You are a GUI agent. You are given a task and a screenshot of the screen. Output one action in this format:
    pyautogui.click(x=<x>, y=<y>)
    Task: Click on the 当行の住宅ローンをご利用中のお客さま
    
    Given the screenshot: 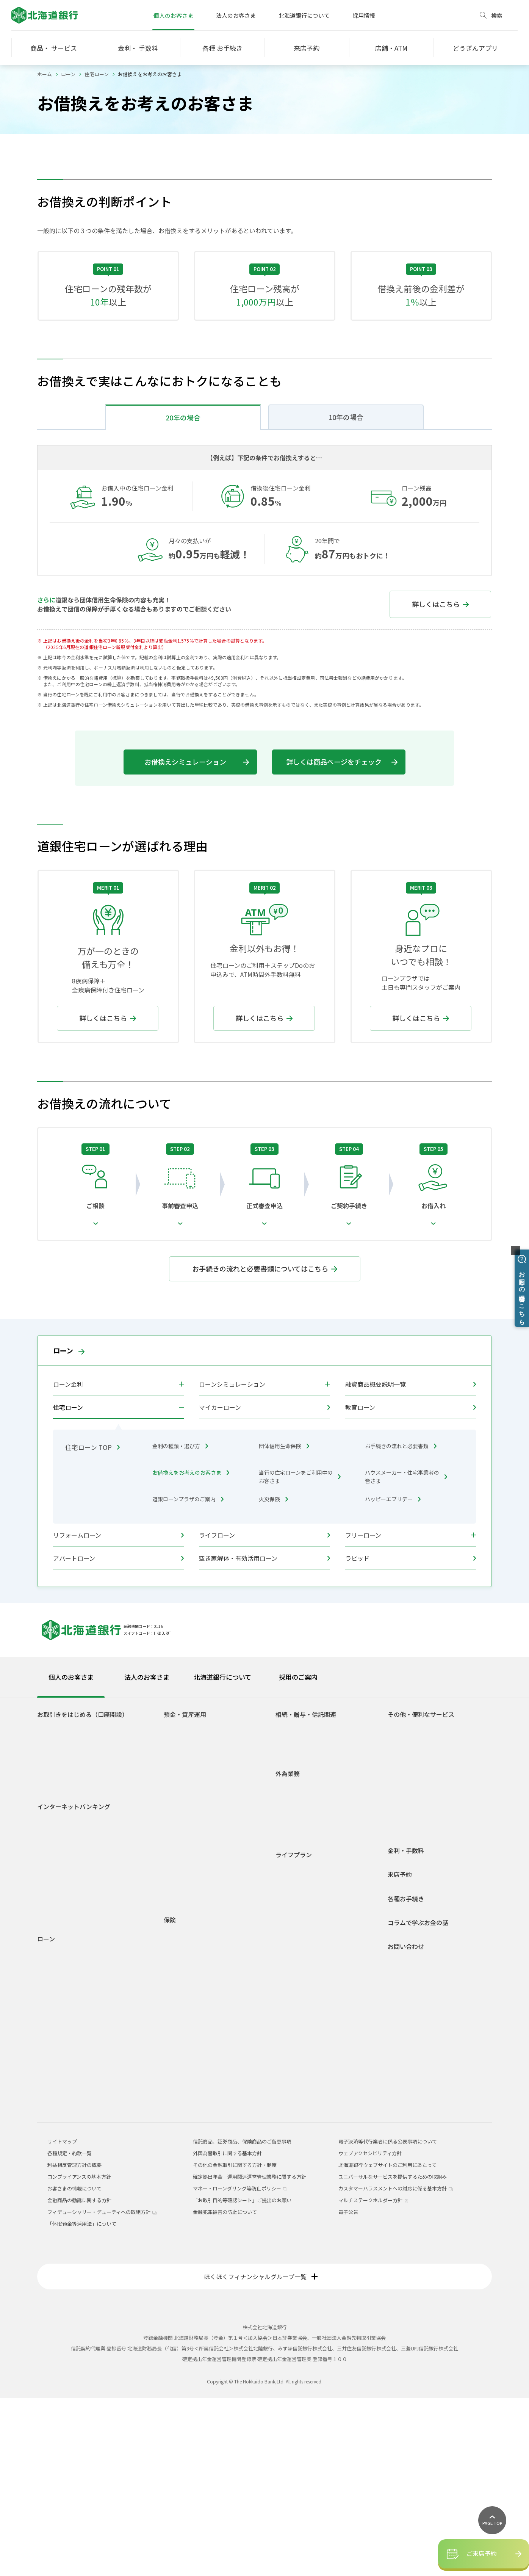 What is the action you would take?
    pyautogui.click(x=300, y=1655)
    